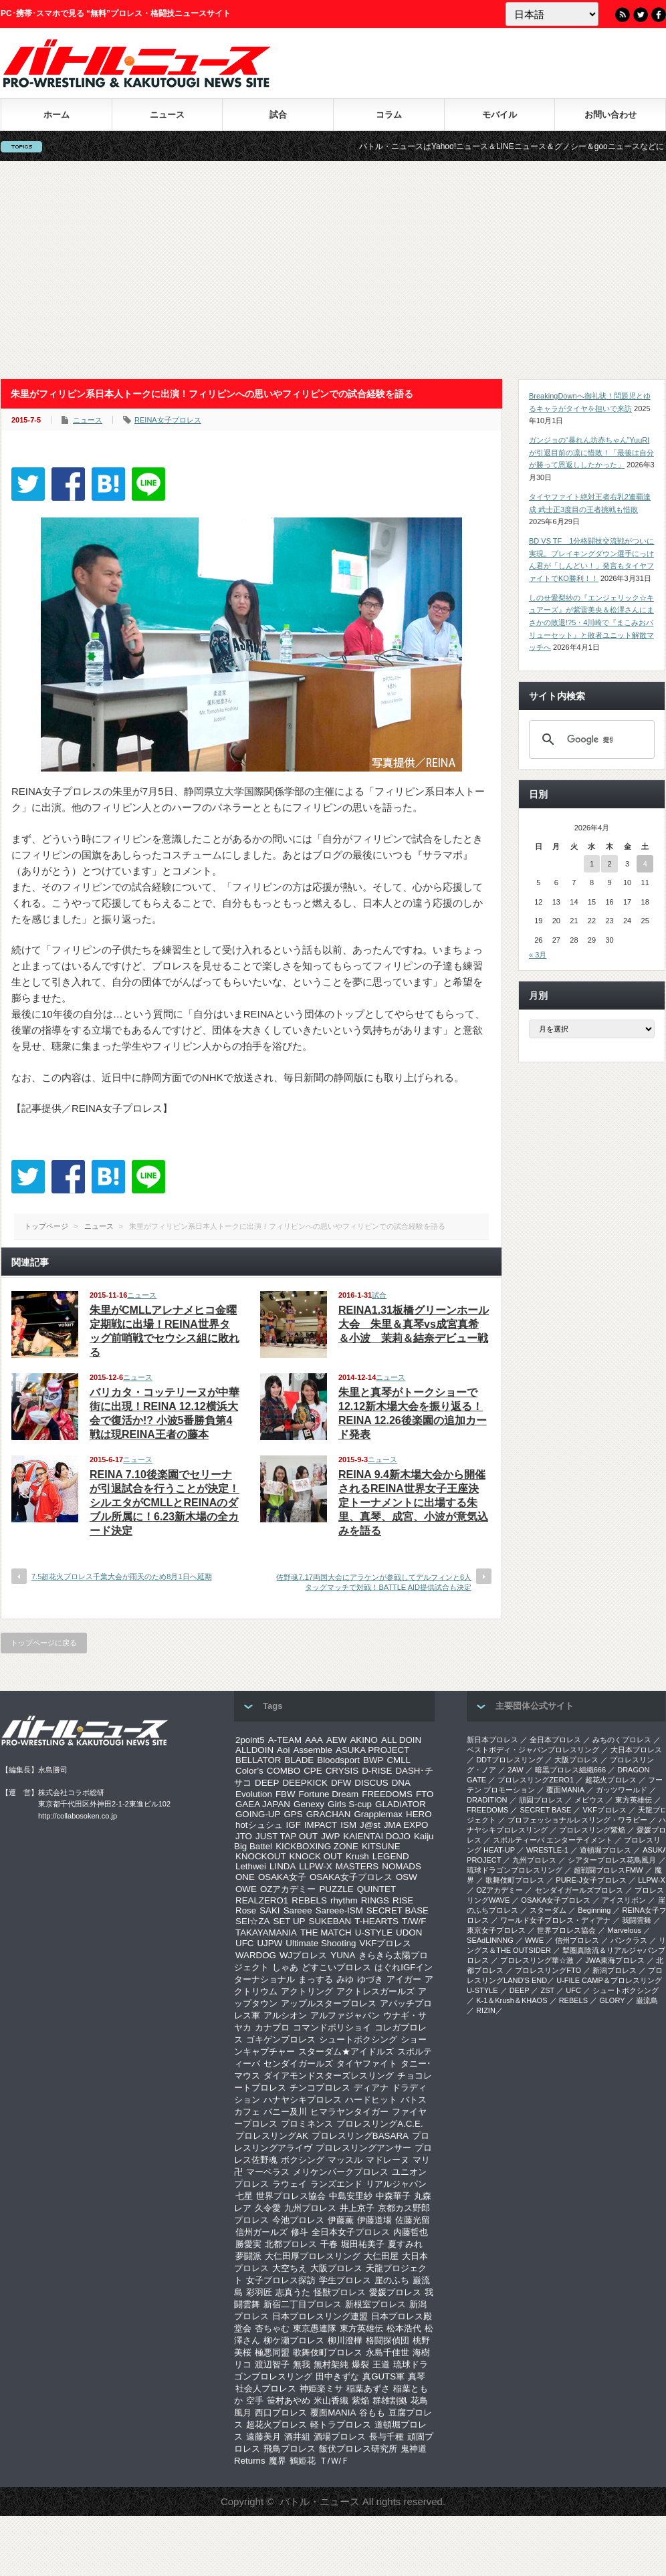 Image resolution: width=666 pixels, height=2576 pixels. I want to click on JTO, so click(243, 1836).